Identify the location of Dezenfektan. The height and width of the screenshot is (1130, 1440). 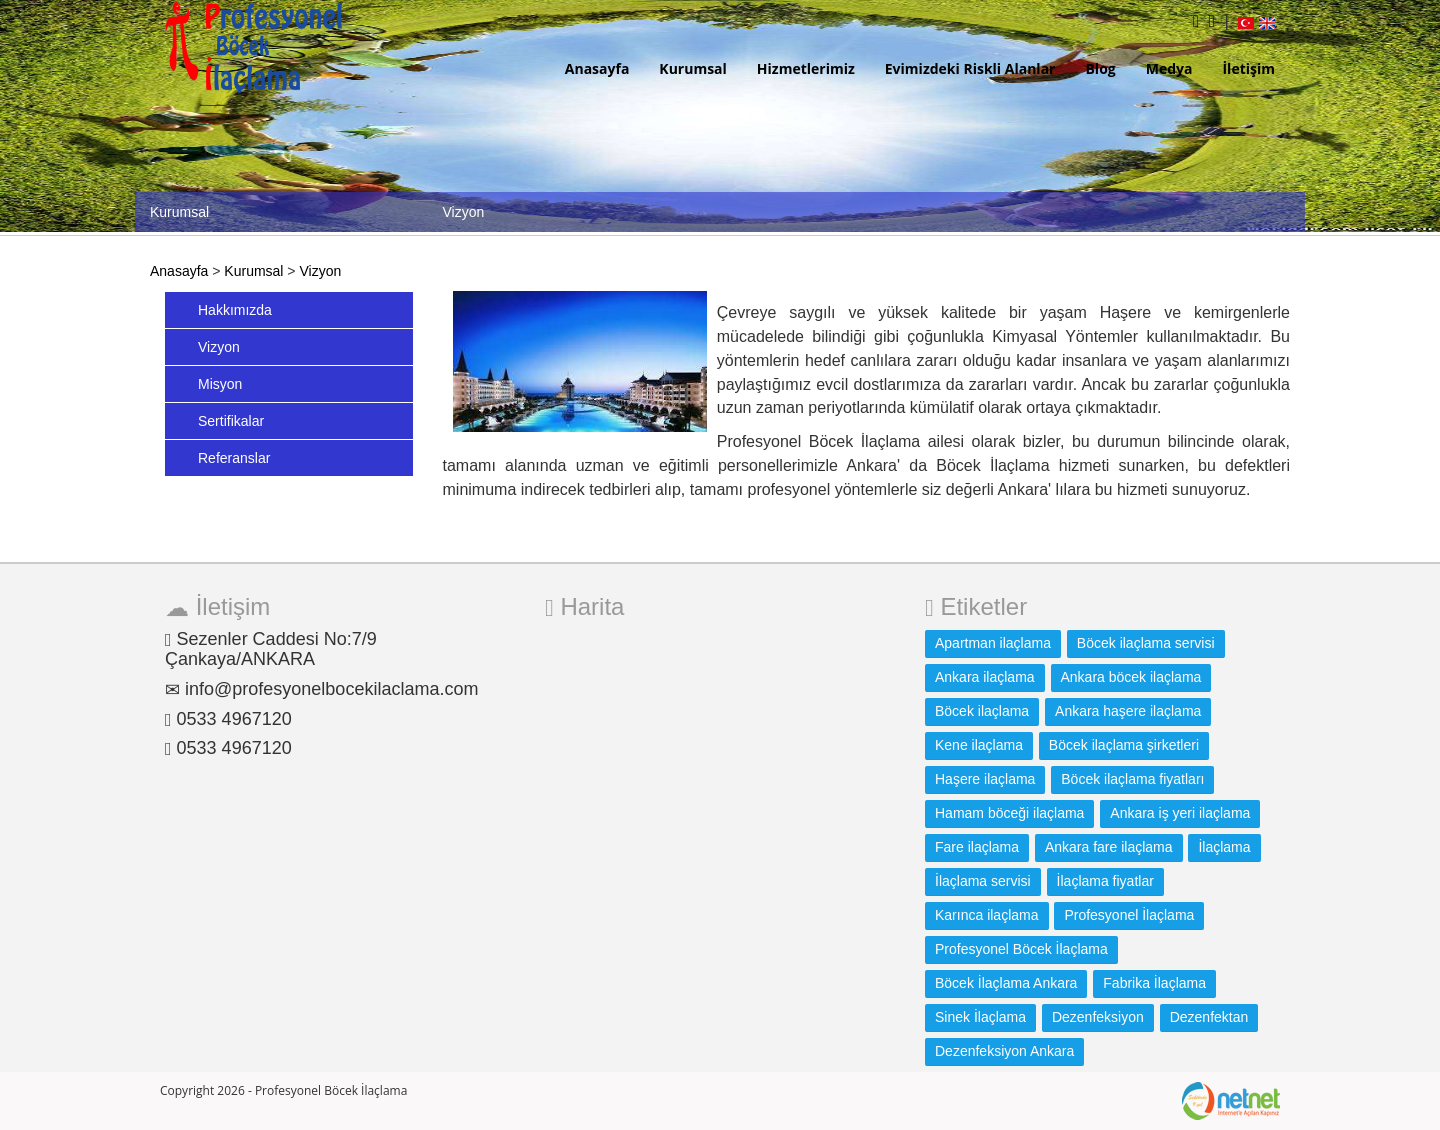
(1209, 1017).